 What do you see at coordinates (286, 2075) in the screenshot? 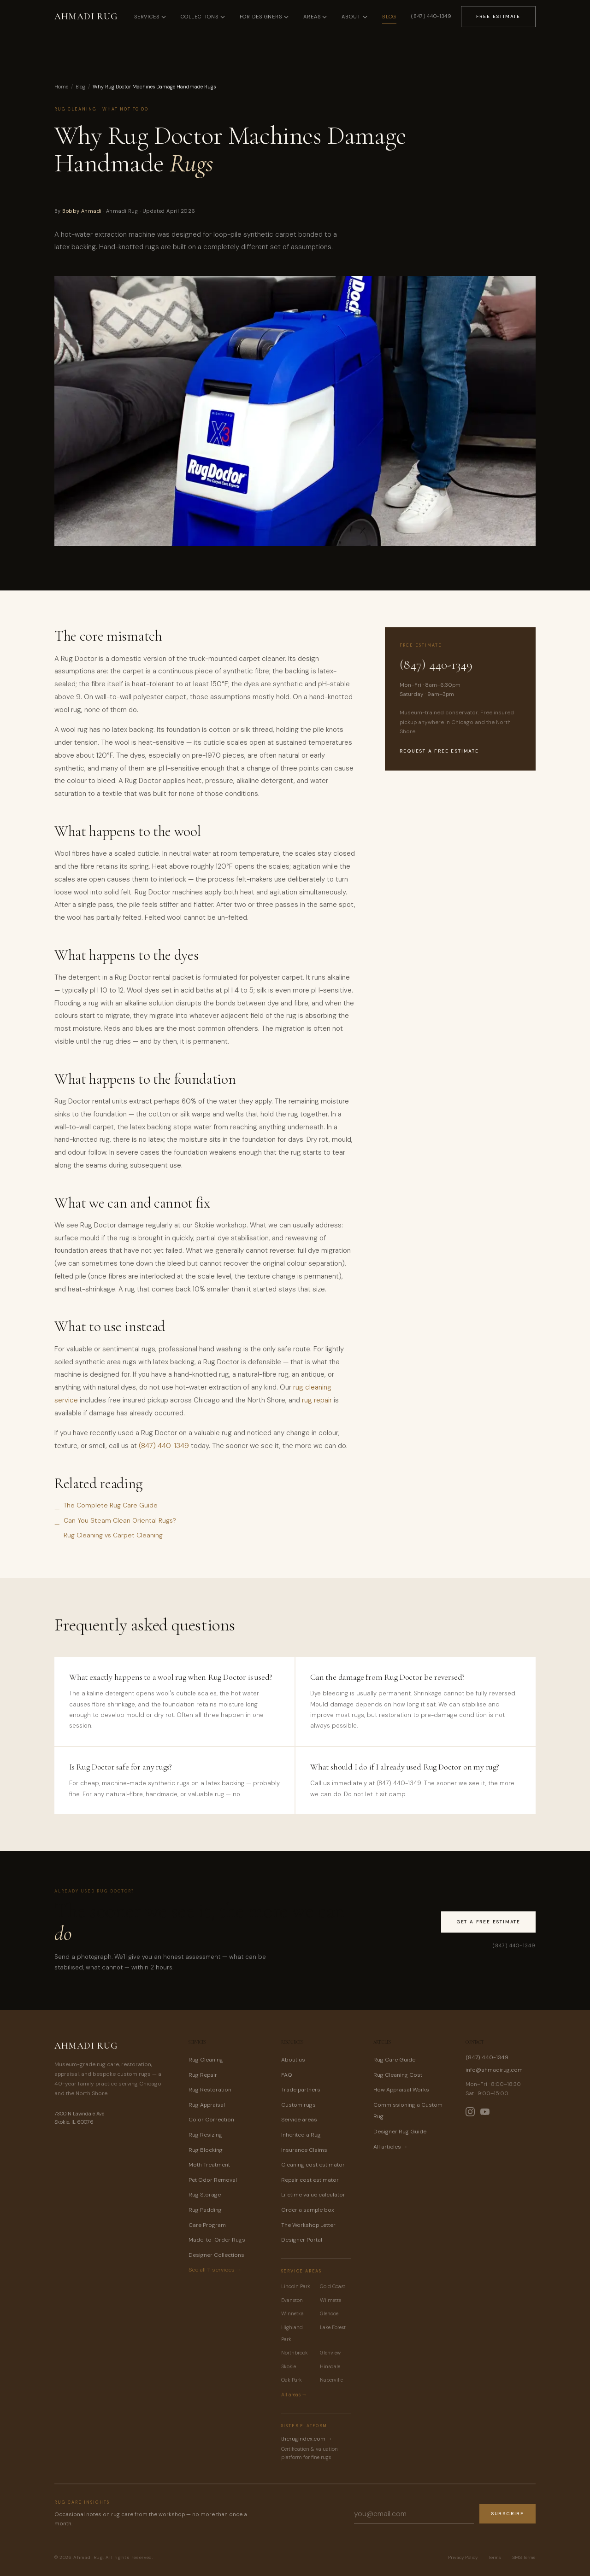
I see `FAQ` at bounding box center [286, 2075].